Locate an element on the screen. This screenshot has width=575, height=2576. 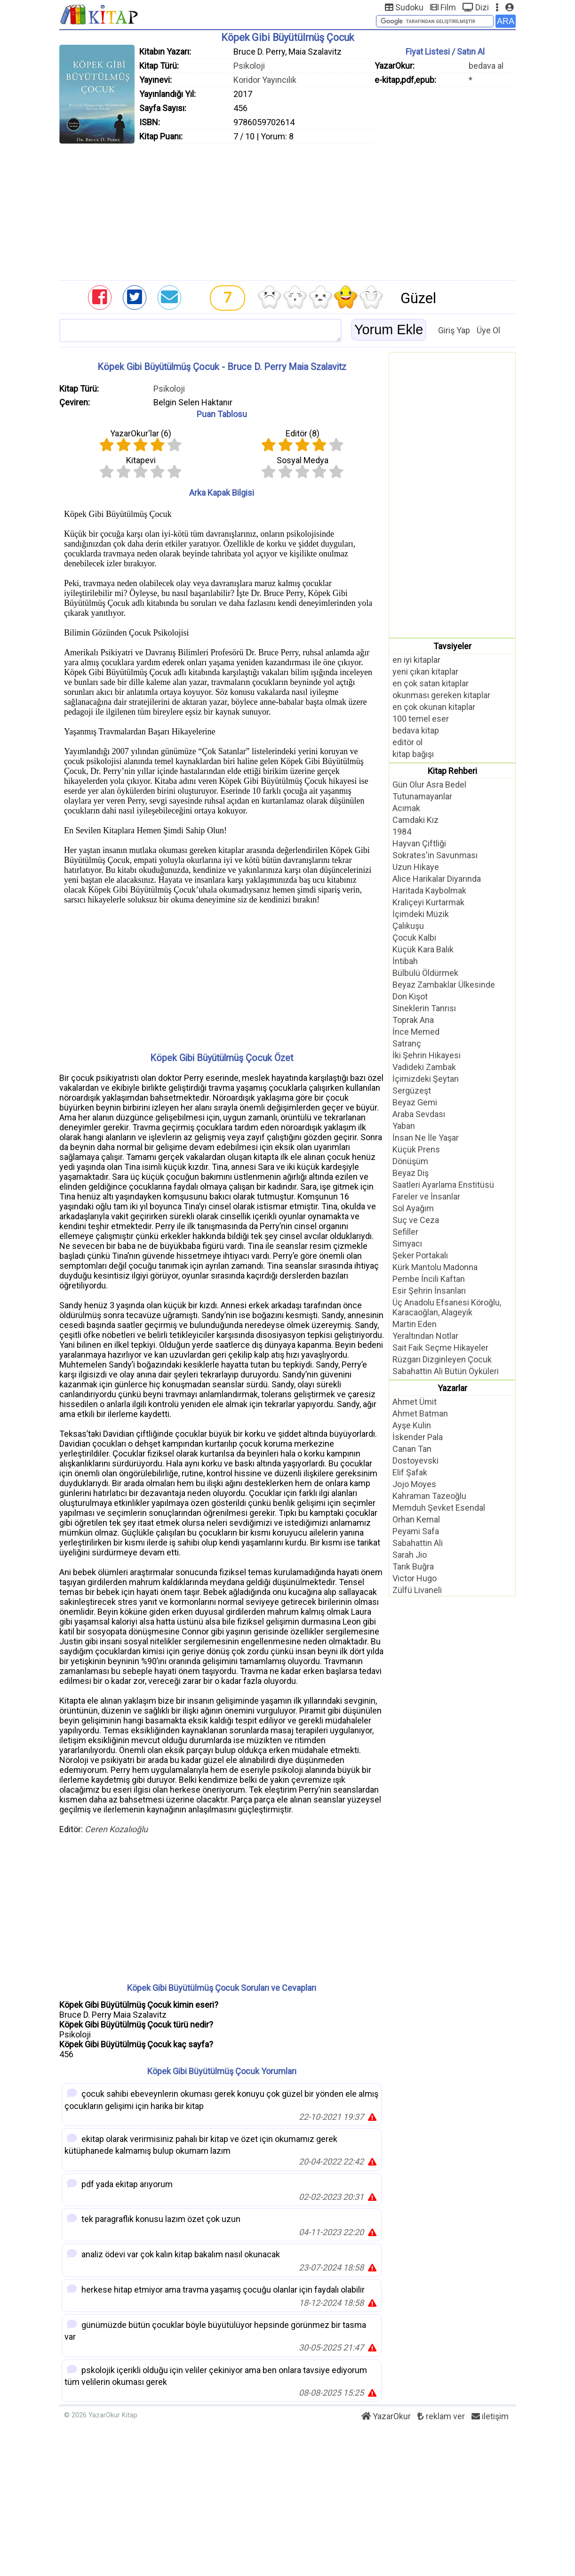
İçimizdeki Şeytan is located at coordinates (425, 1079).